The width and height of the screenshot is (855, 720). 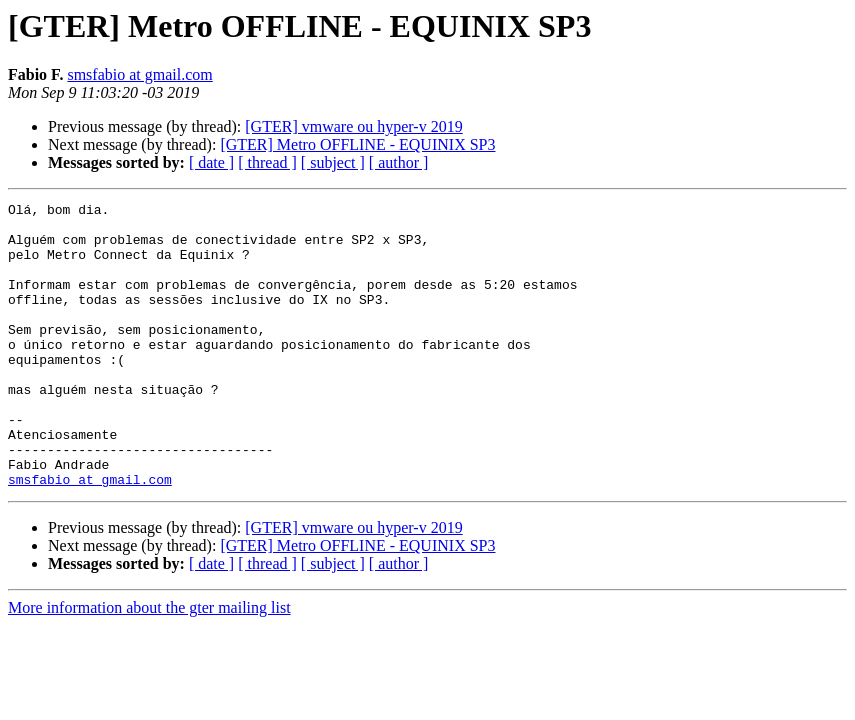 I want to click on [GTER] Metro OFFLINE - EQUINIX SP3, so click(x=357, y=144).